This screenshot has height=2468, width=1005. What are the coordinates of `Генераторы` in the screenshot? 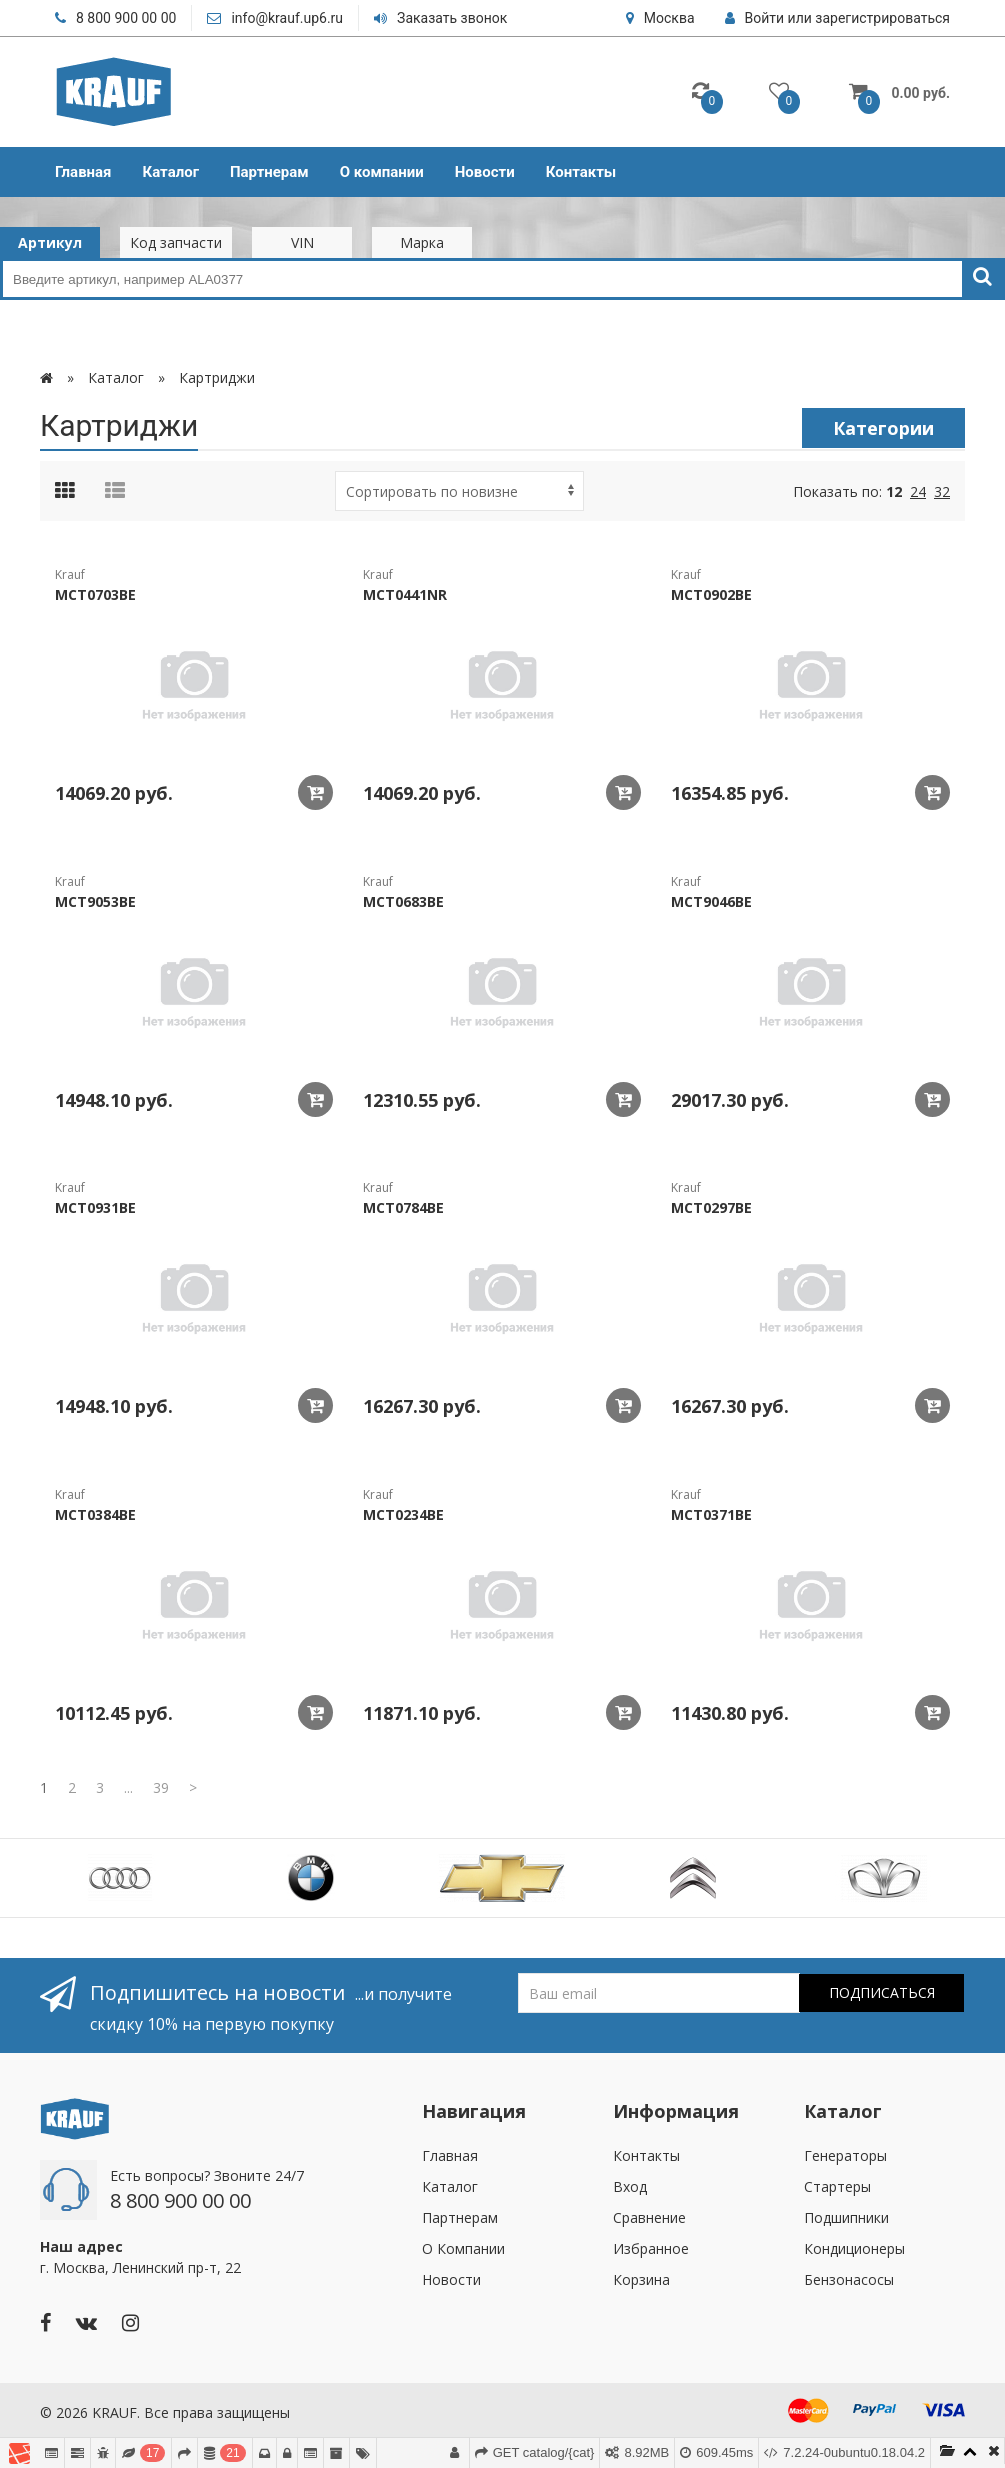 It's located at (845, 2155).